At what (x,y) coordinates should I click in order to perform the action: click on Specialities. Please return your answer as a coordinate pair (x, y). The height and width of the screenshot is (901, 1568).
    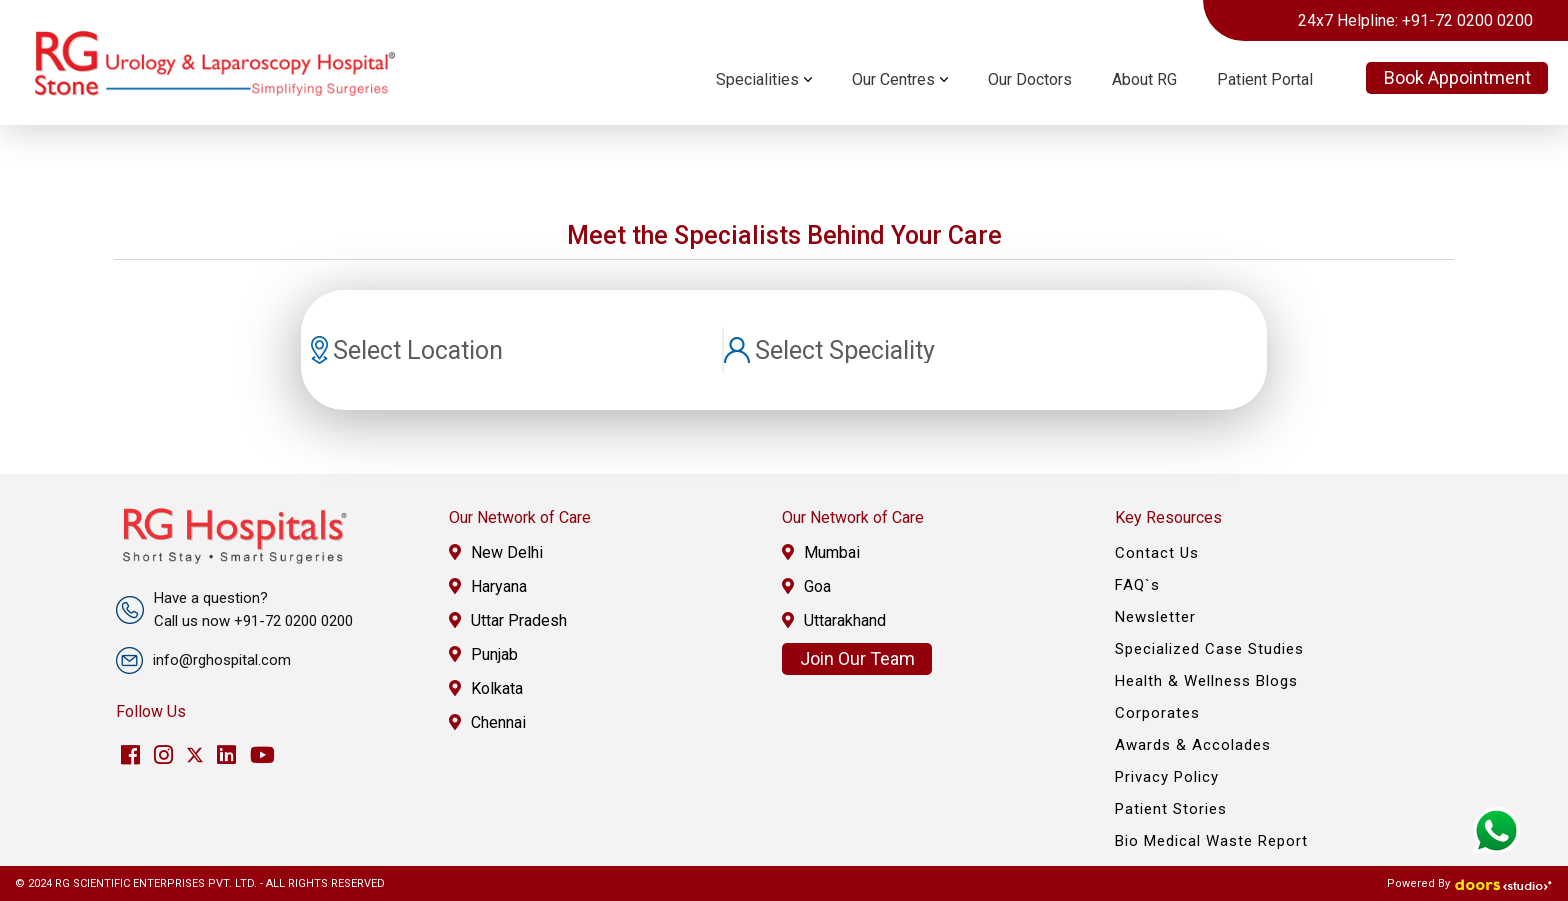
    Looking at the image, I should click on (757, 79).